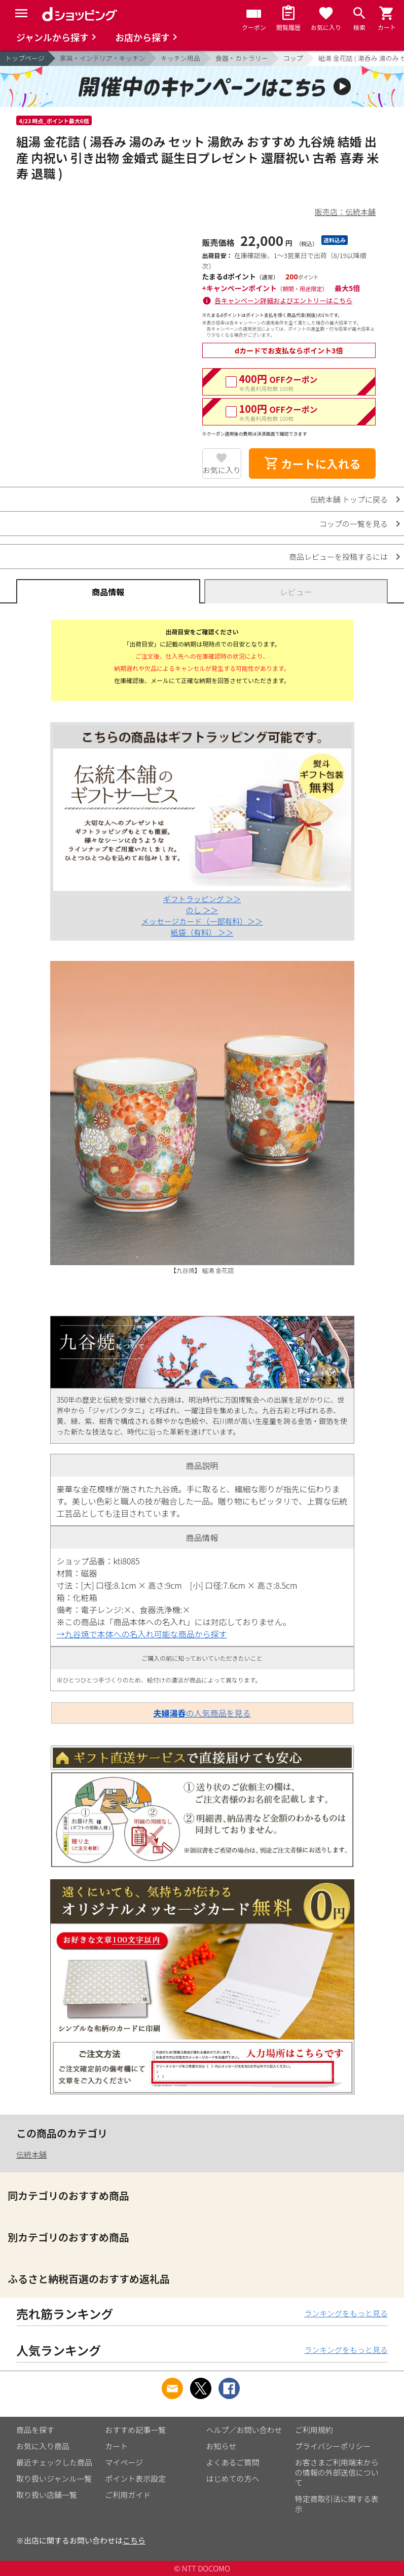 The width and height of the screenshot is (404, 2576). I want to click on プライバシーポリシー, so click(333, 2446).